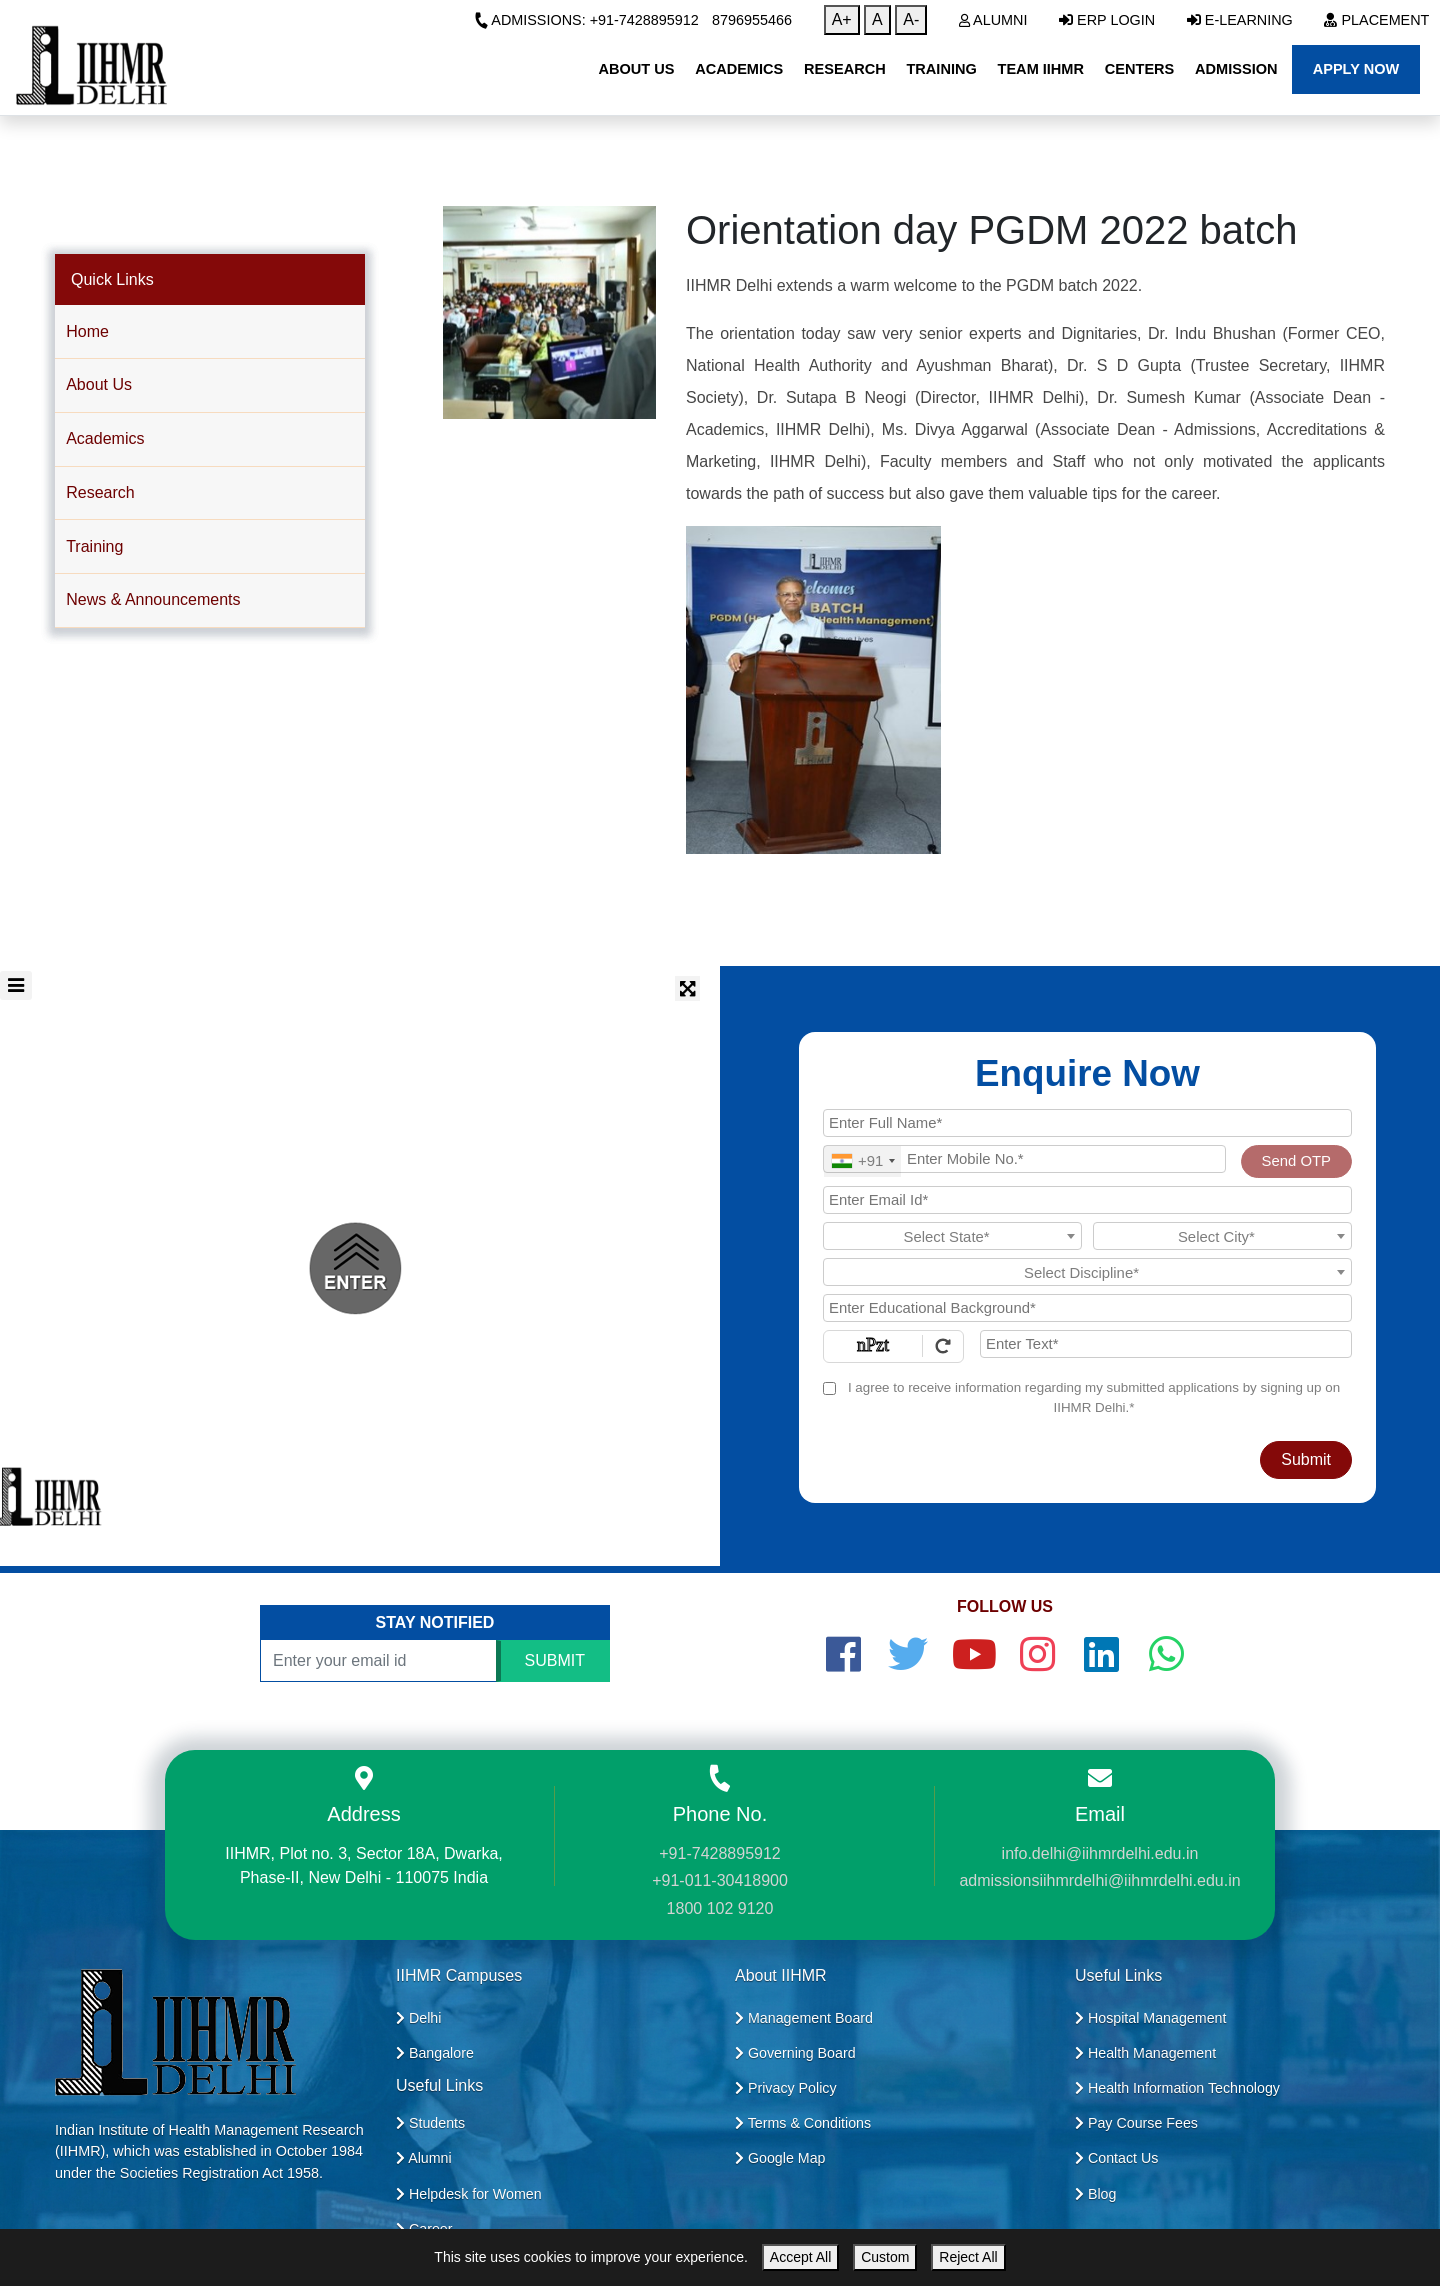  What do you see at coordinates (469, 2194) in the screenshot?
I see `Helpdesk for Women` at bounding box center [469, 2194].